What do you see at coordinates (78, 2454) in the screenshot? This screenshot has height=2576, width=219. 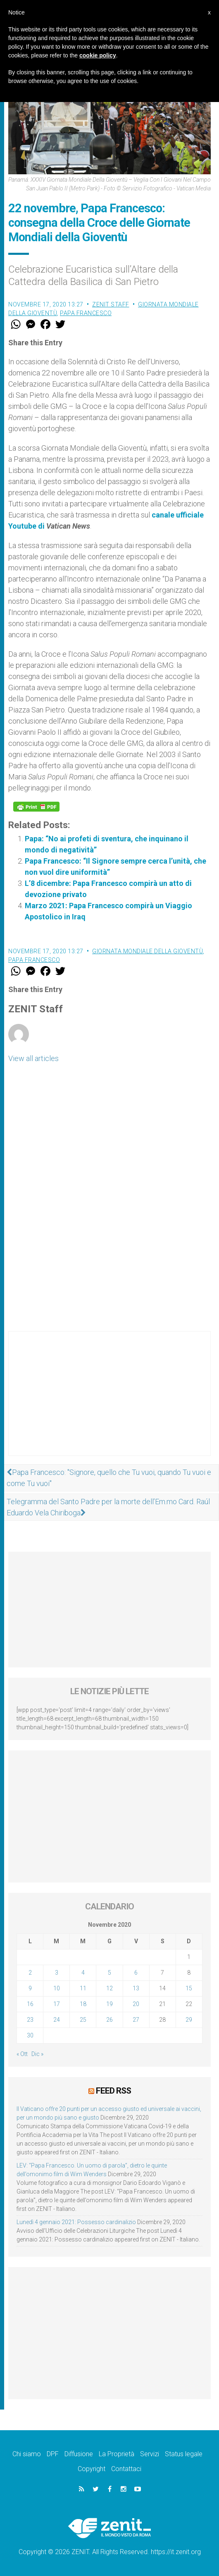 I see `Diffusione` at bounding box center [78, 2454].